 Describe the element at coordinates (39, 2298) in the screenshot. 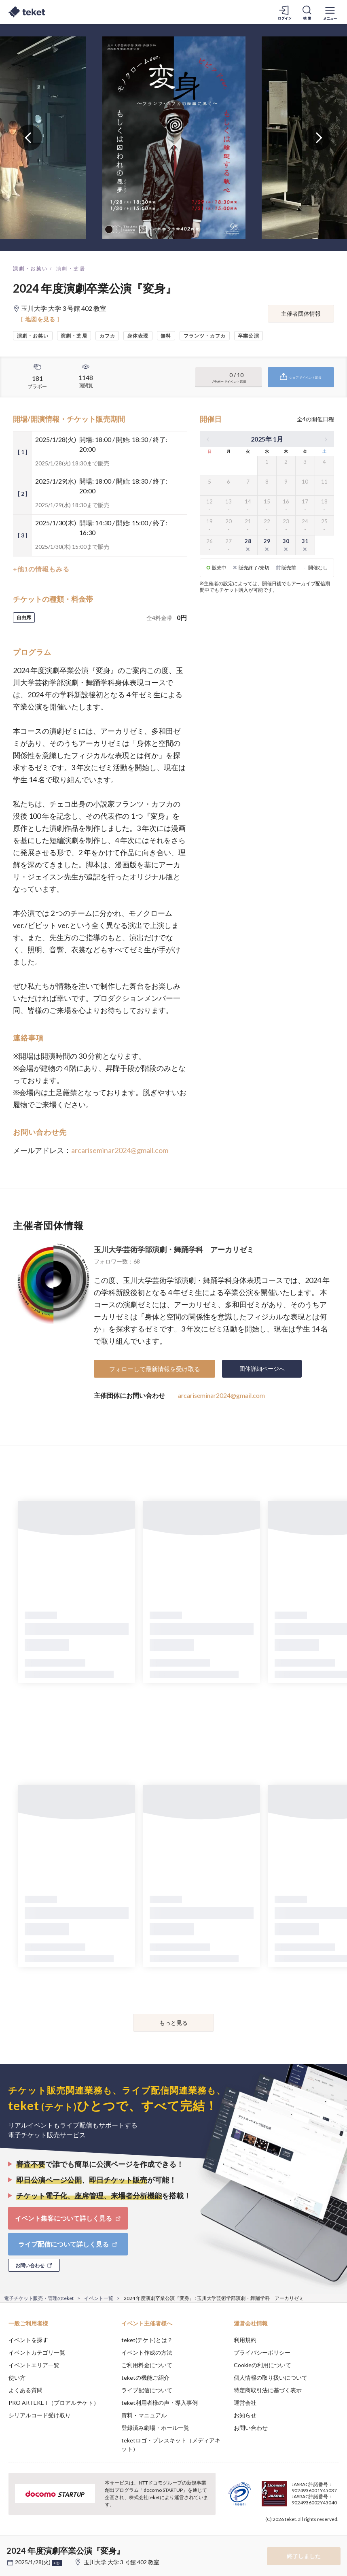

I see `電子チケット販売・管理のteket` at that location.